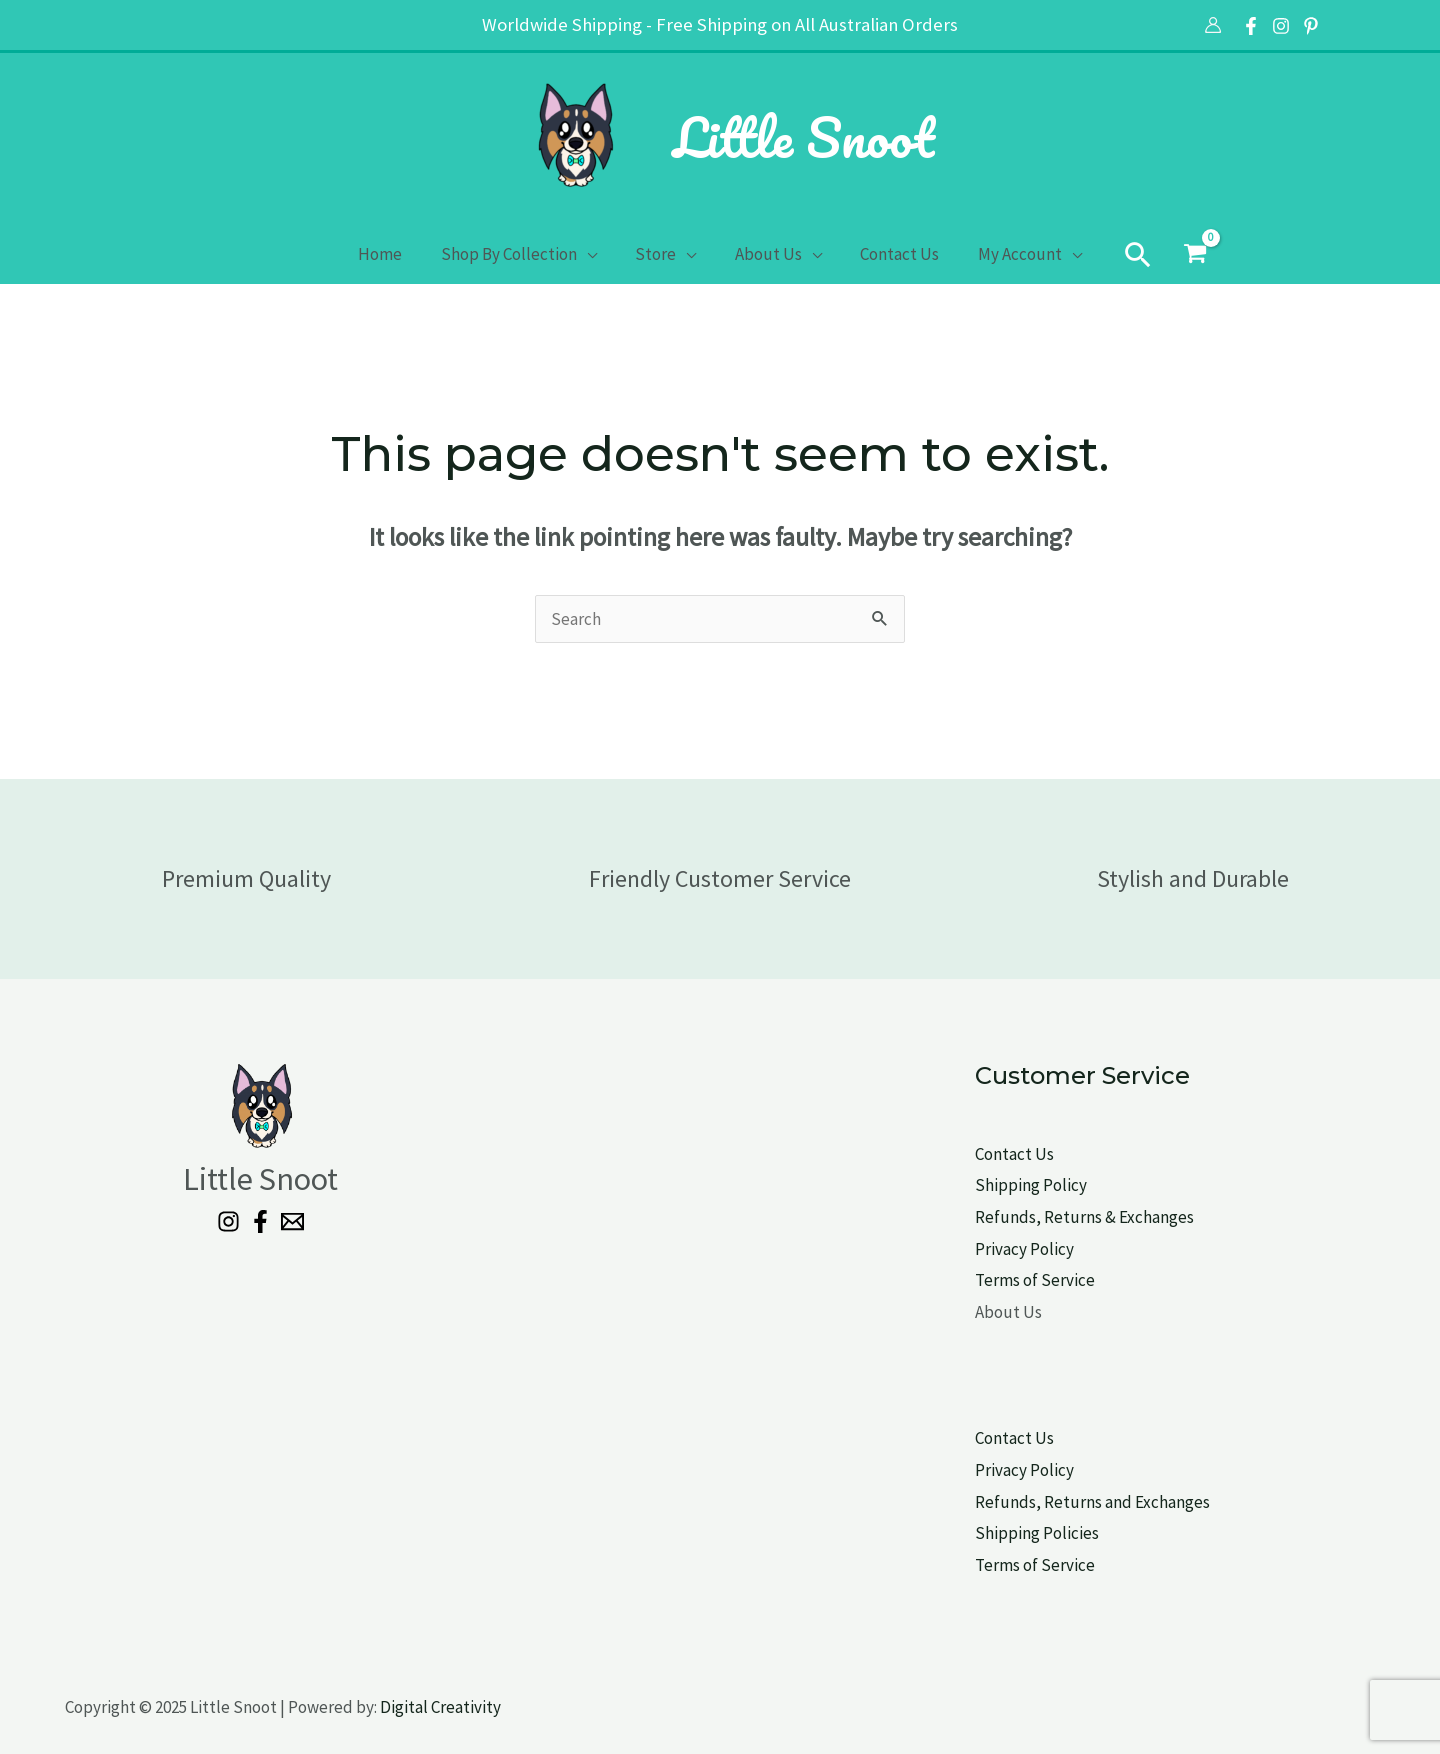 The image size is (1440, 1754). Describe the element at coordinates (1024, 1249) in the screenshot. I see `Privacy Policy` at that location.